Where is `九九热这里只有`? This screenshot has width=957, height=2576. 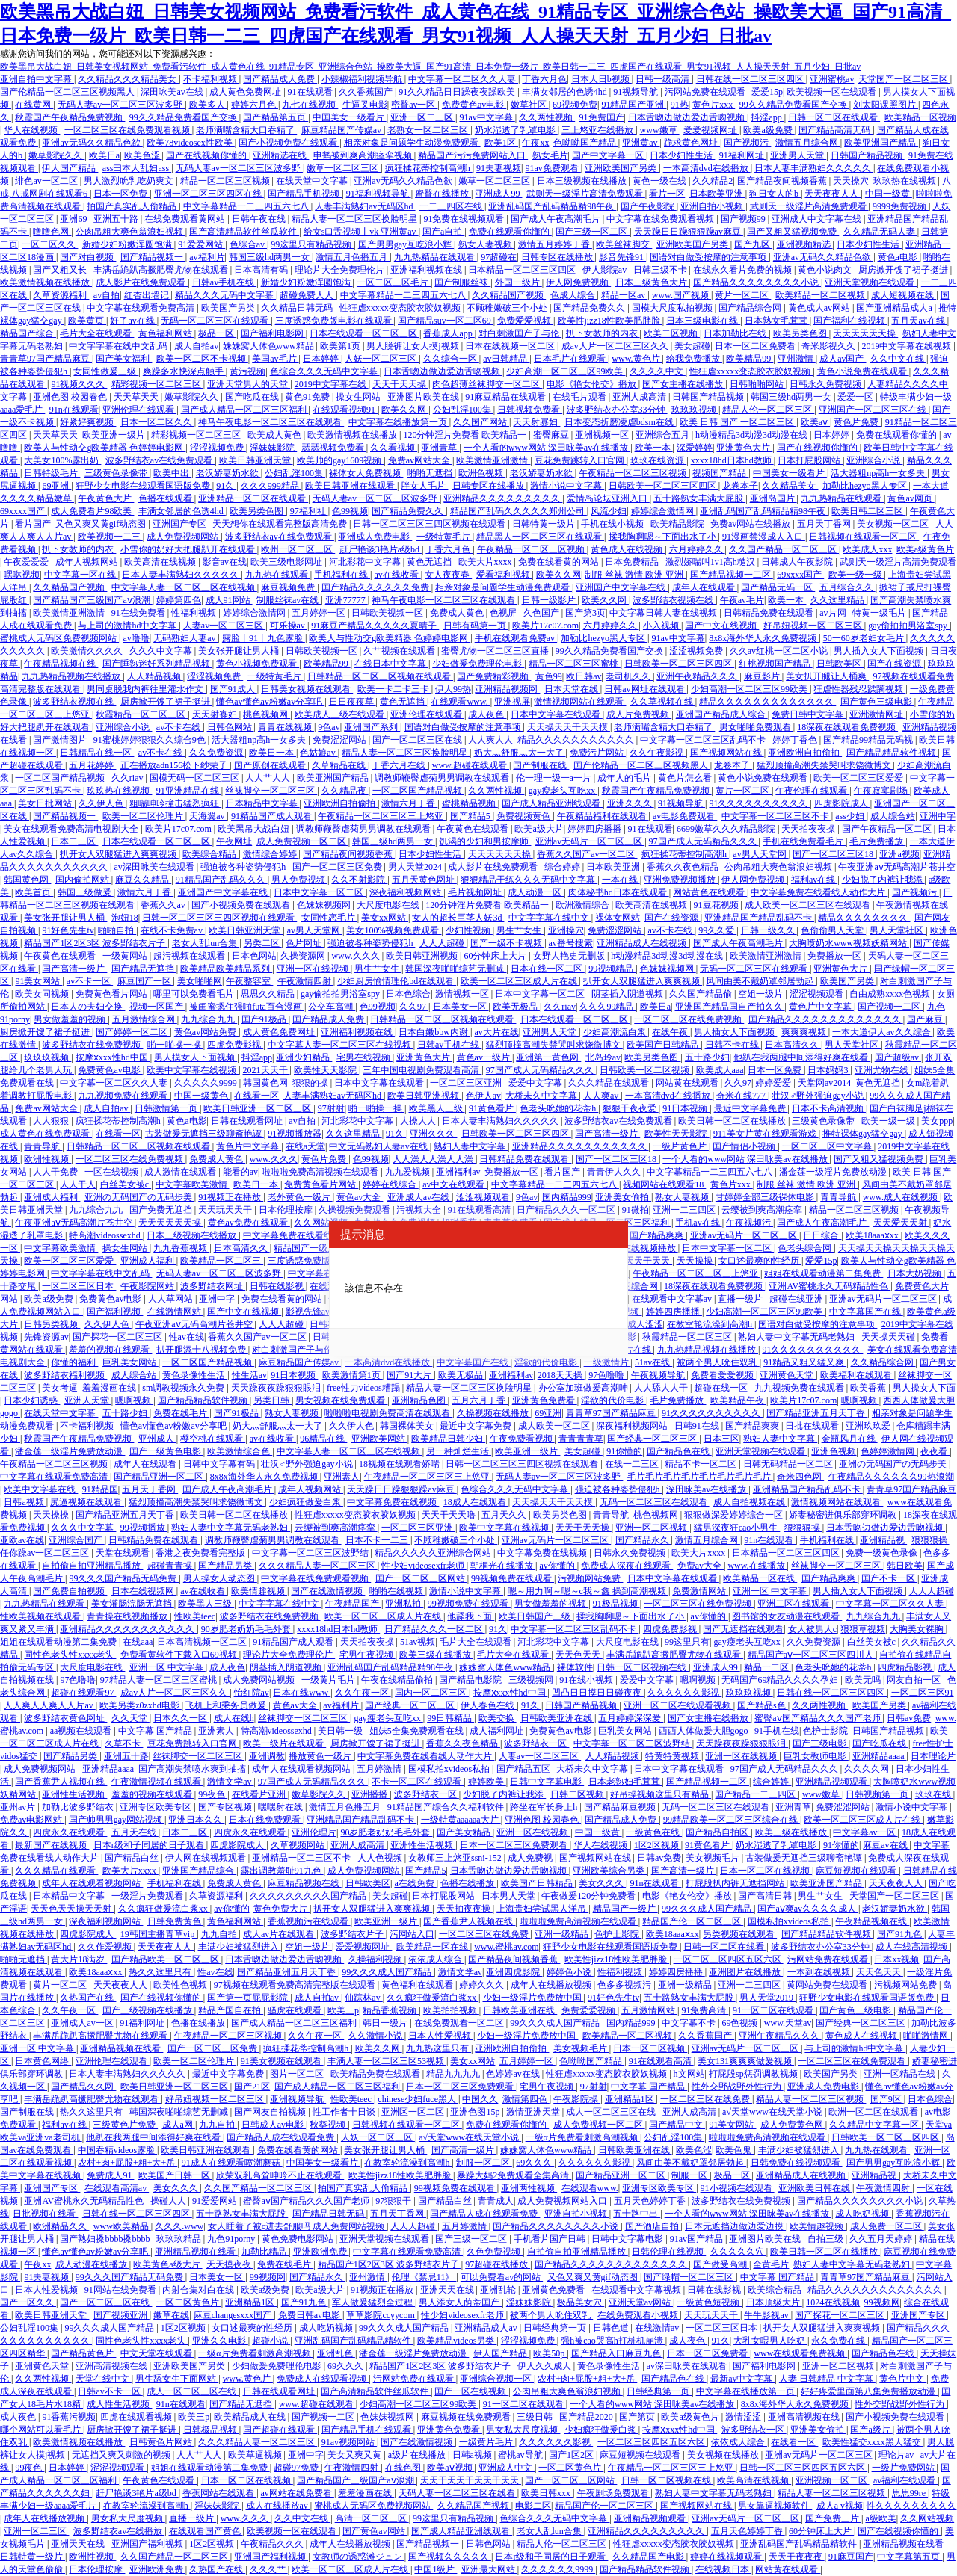
九九热这里只有 is located at coordinates (438, 2048).